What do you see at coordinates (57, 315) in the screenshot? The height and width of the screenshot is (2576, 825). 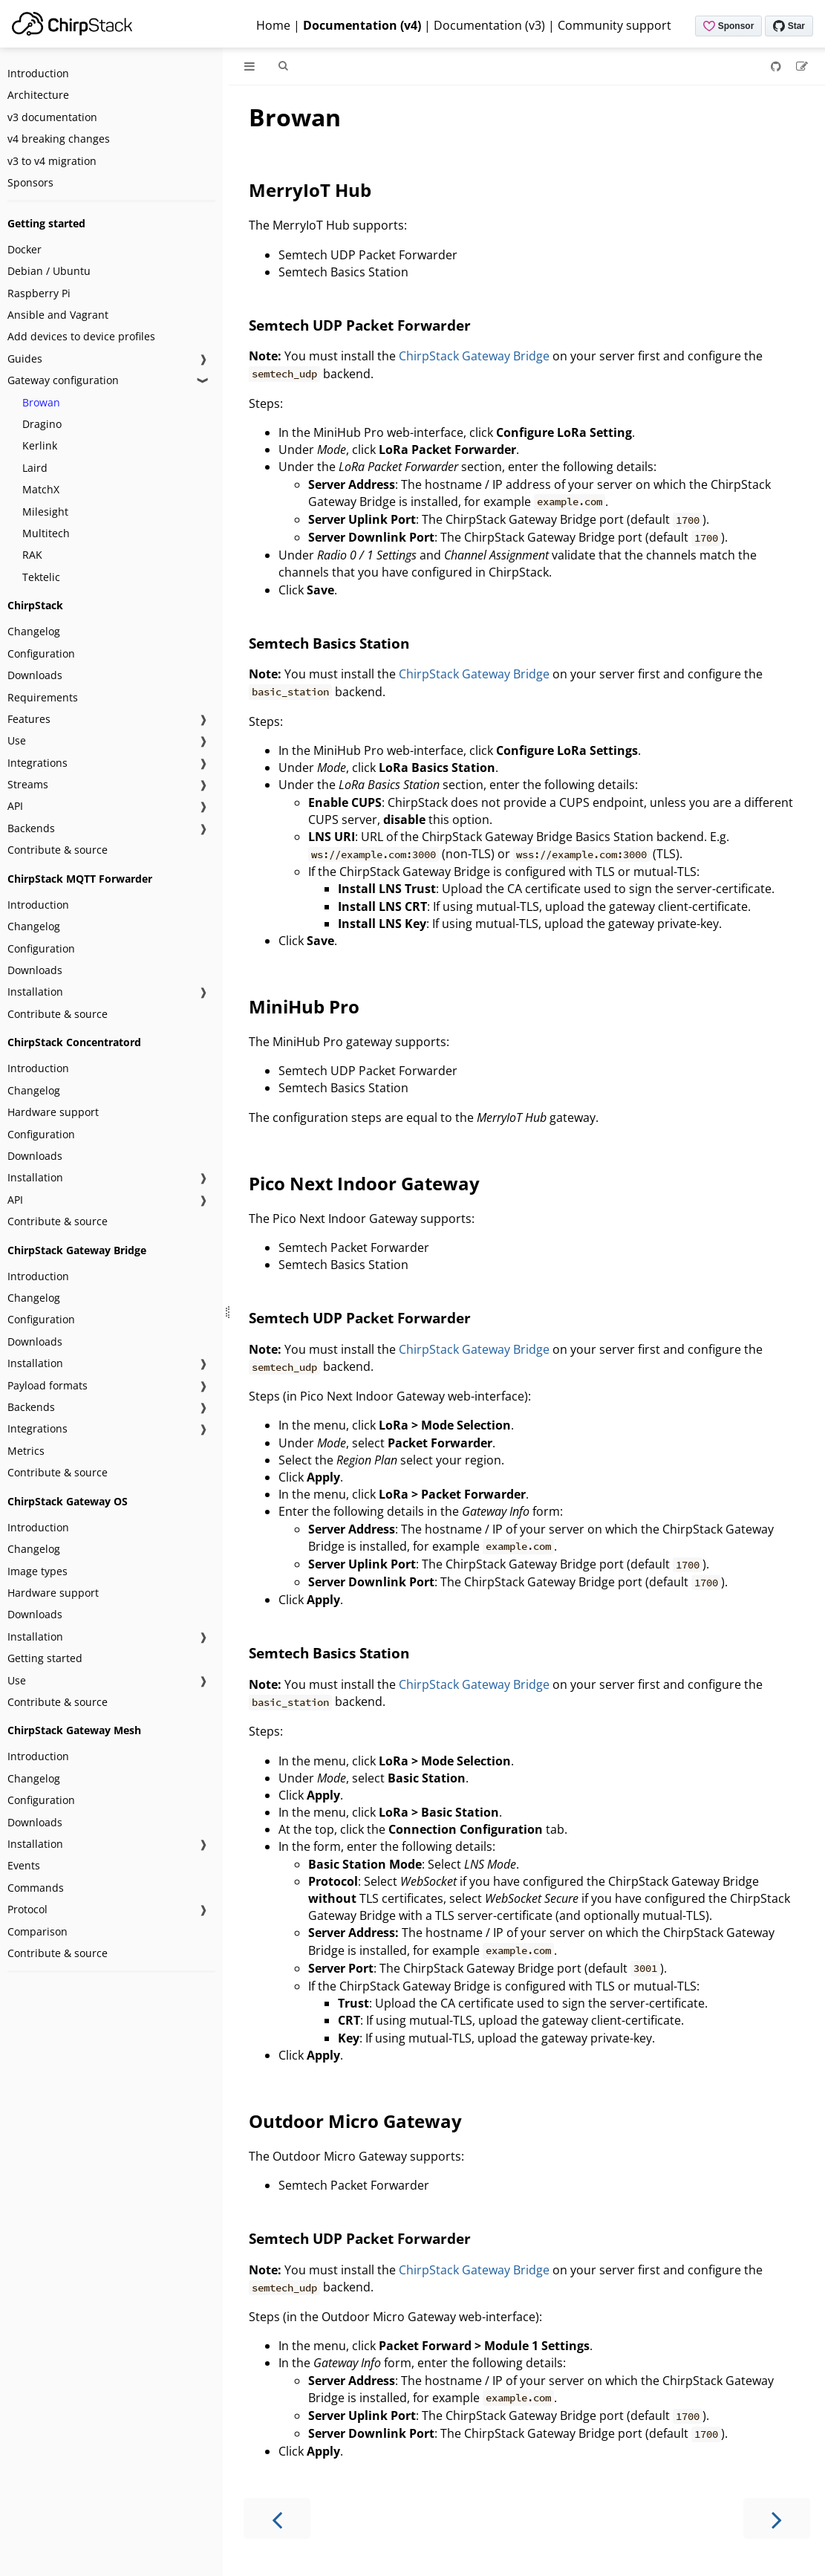 I see `Ansible and Vagrant` at bounding box center [57, 315].